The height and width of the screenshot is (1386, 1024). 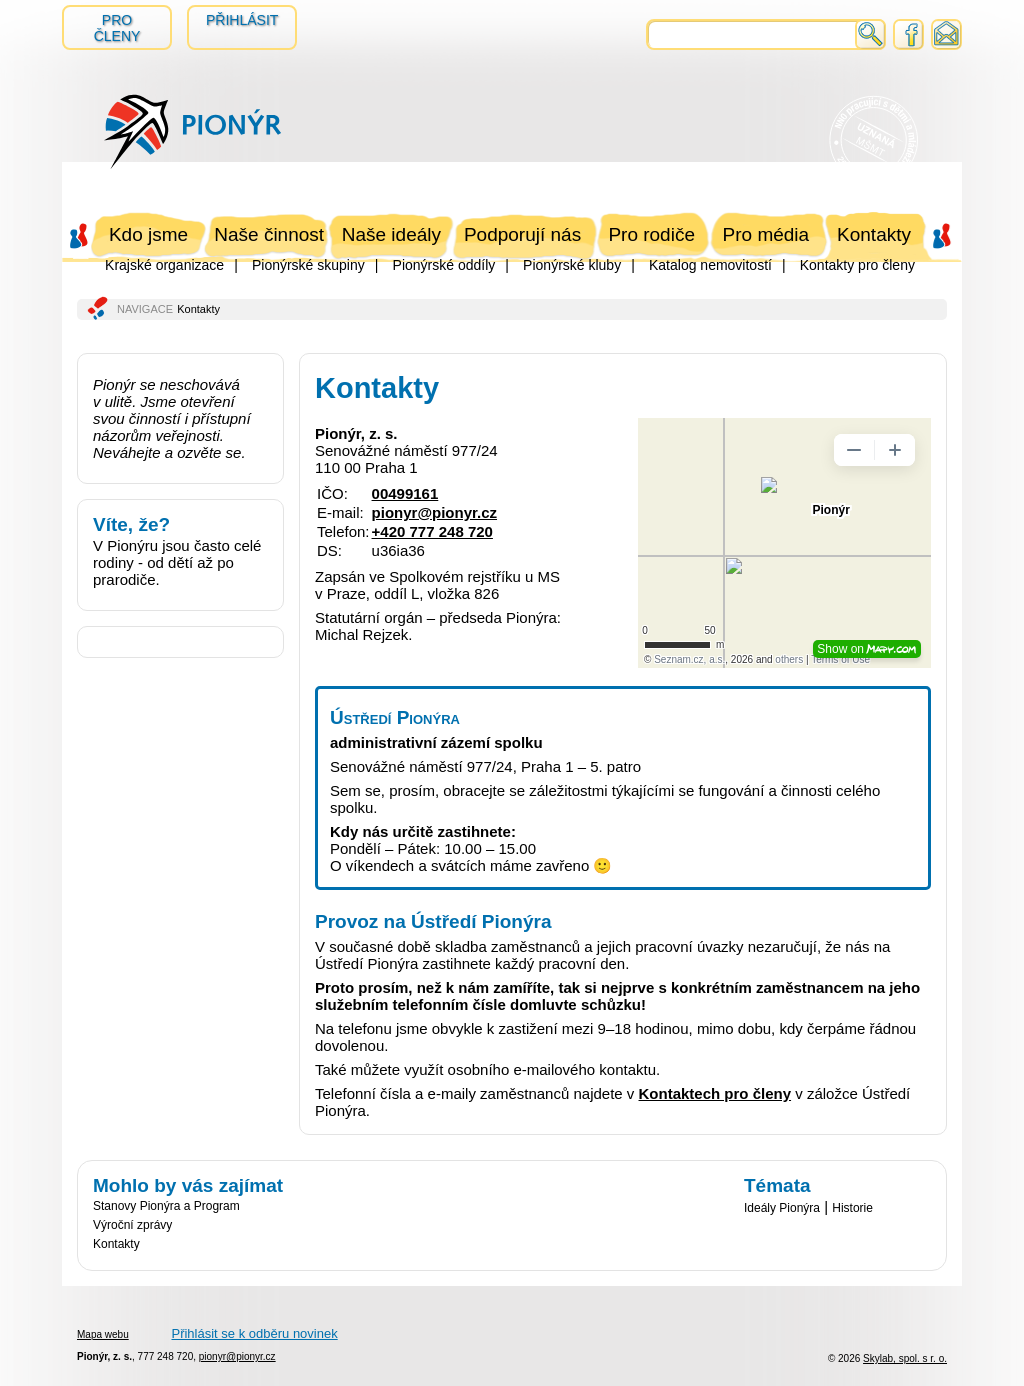 What do you see at coordinates (857, 265) in the screenshot?
I see `Kontakty pro členy` at bounding box center [857, 265].